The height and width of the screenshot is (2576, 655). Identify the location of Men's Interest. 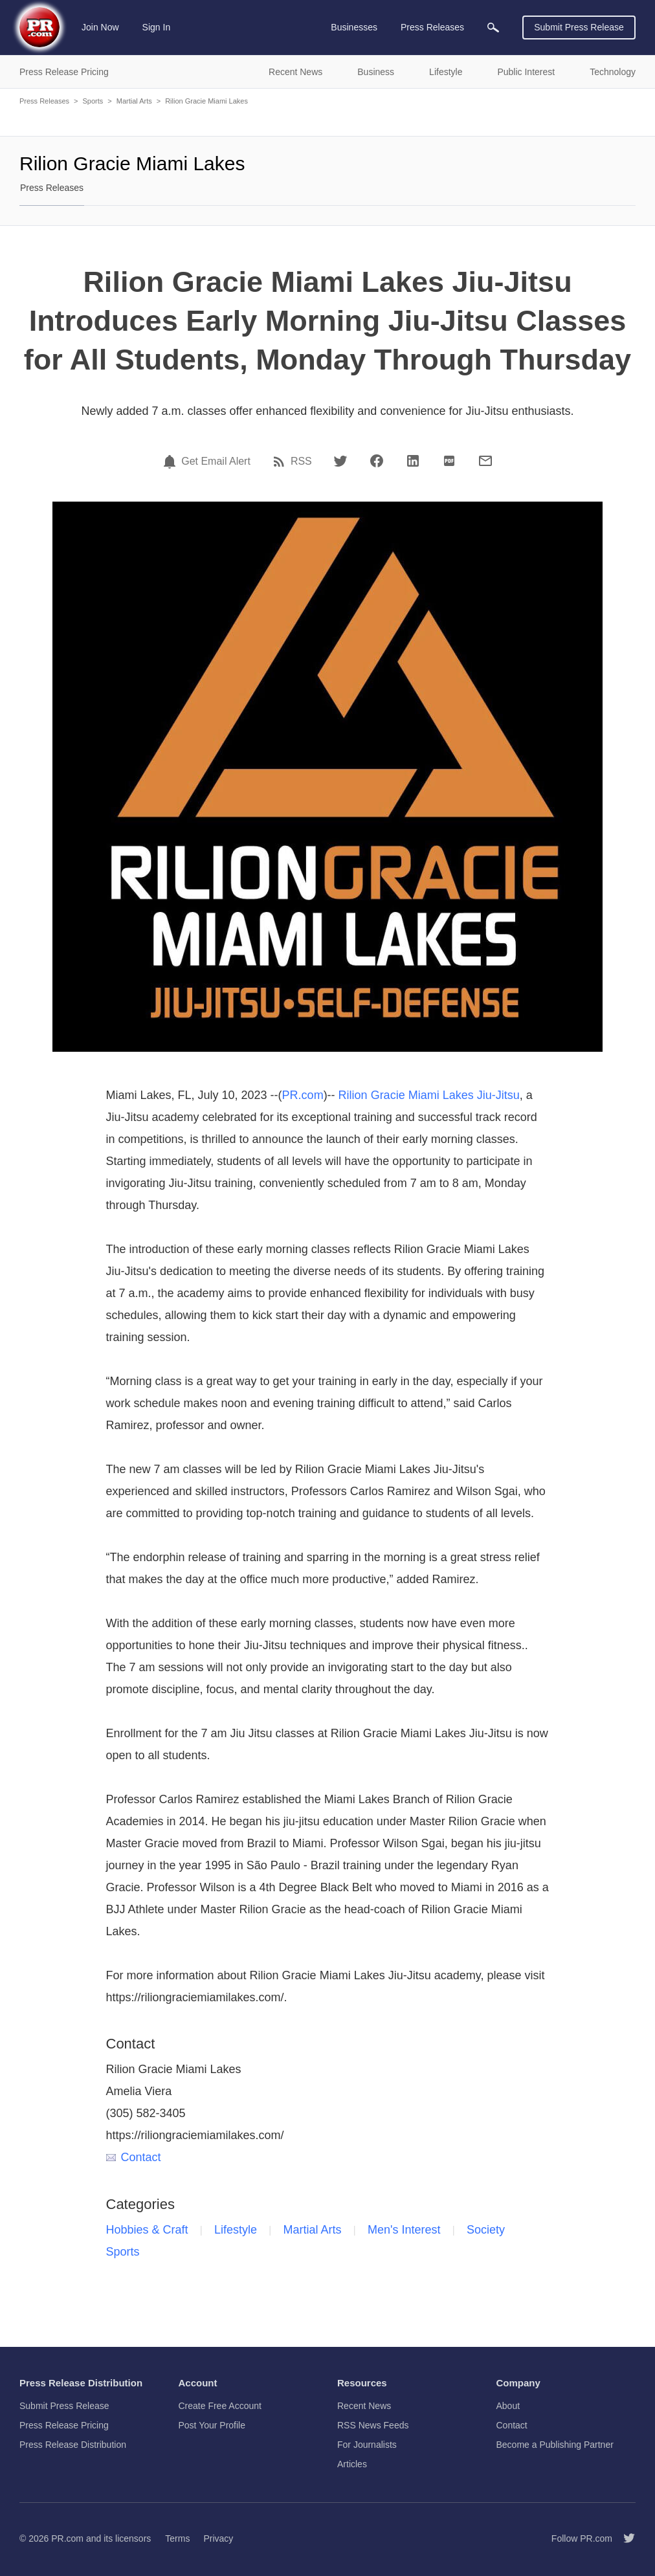
(404, 2229).